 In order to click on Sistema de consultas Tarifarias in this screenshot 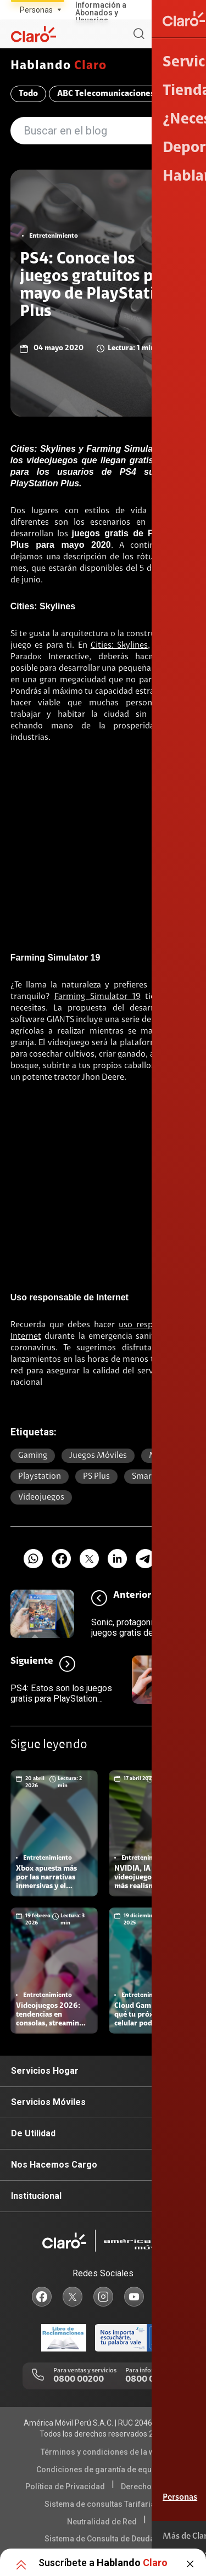, I will do `click(101, 2504)`.